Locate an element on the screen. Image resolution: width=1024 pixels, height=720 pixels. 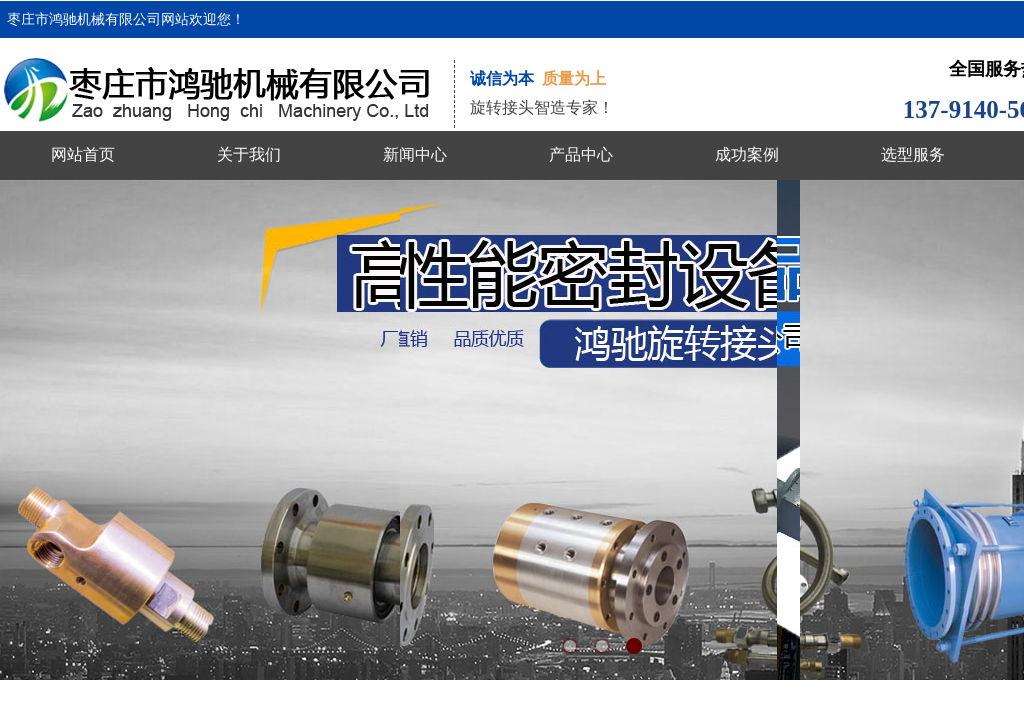
关于我们 is located at coordinates (249, 154).